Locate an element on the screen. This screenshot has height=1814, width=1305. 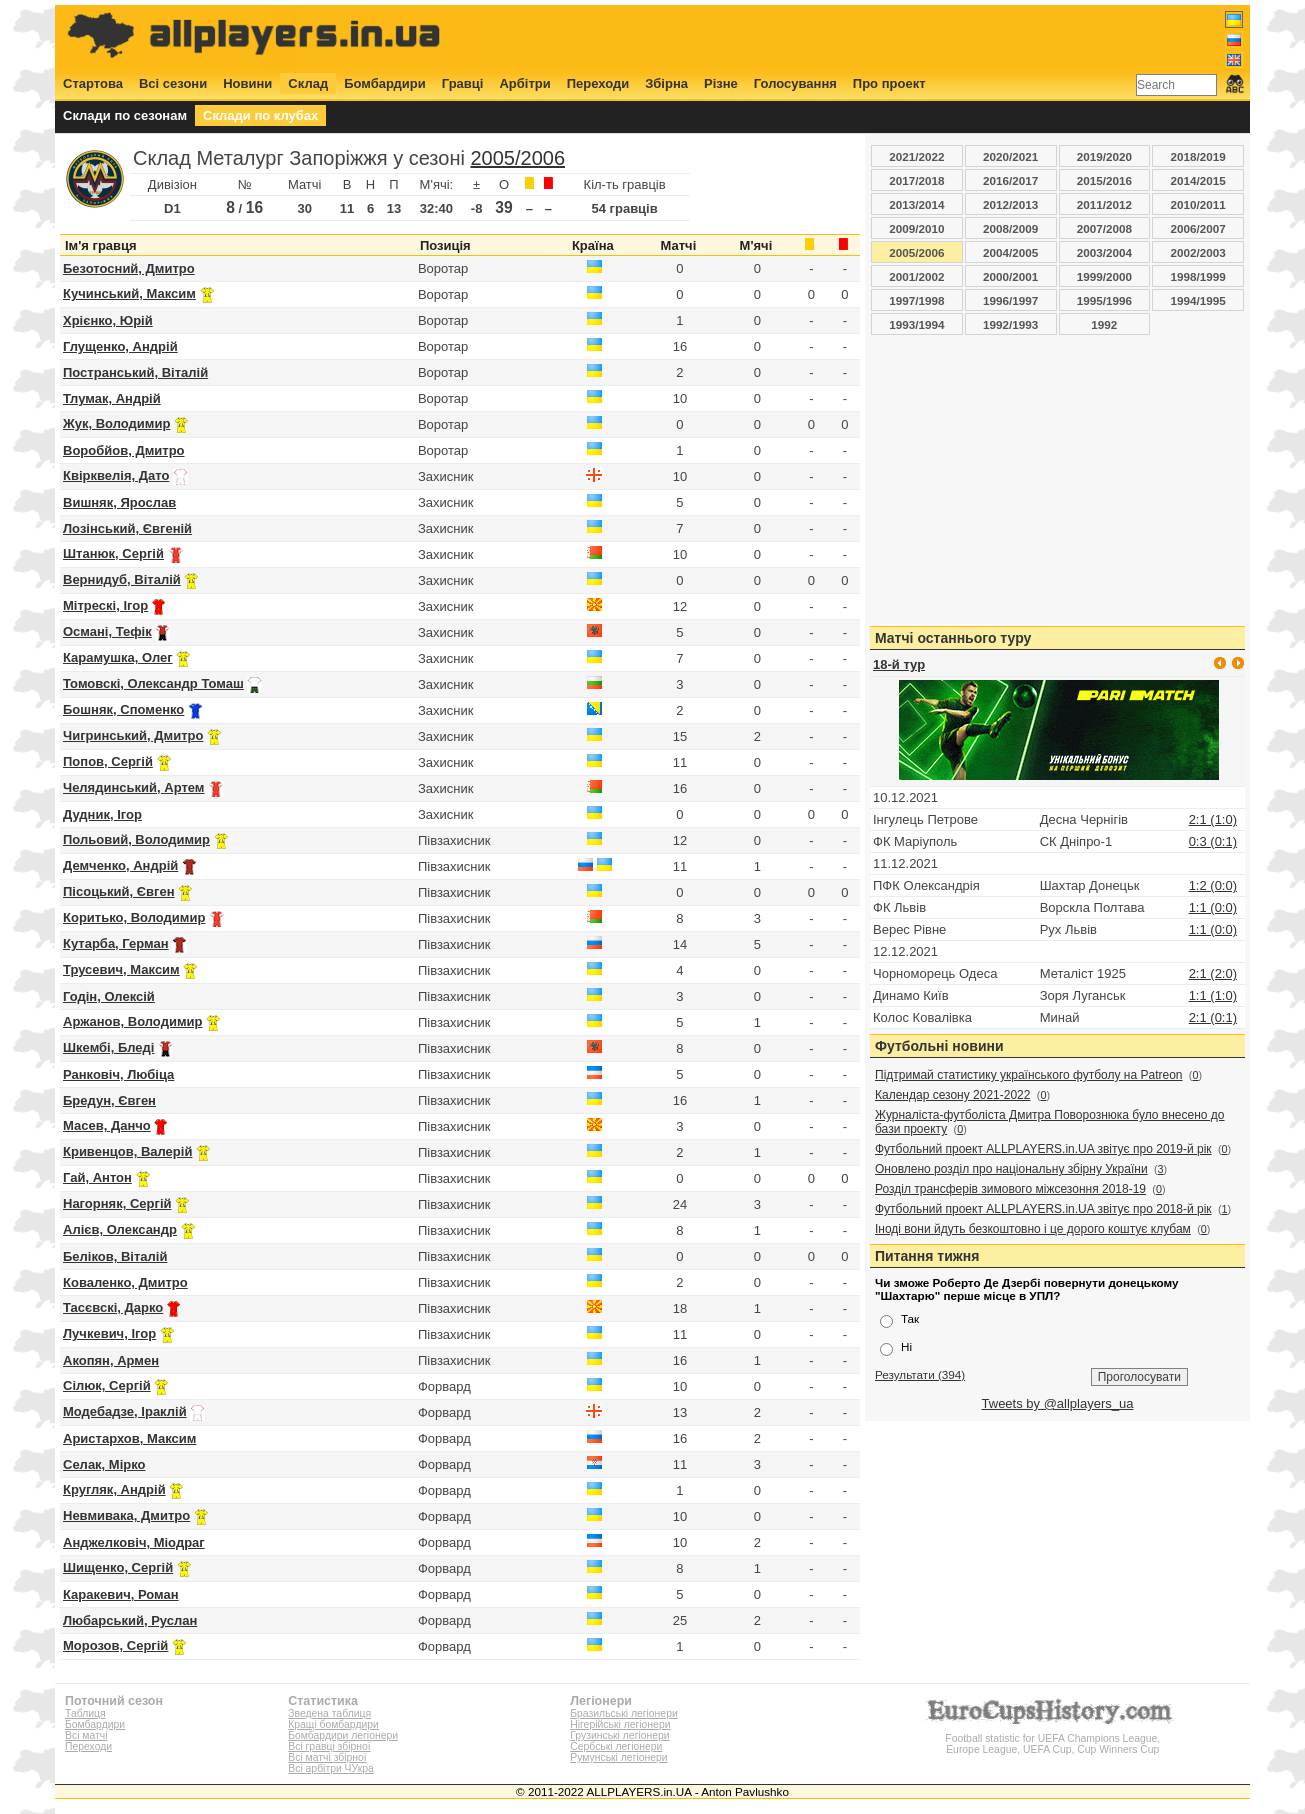
Челядинський, Артем is located at coordinates (133, 787).